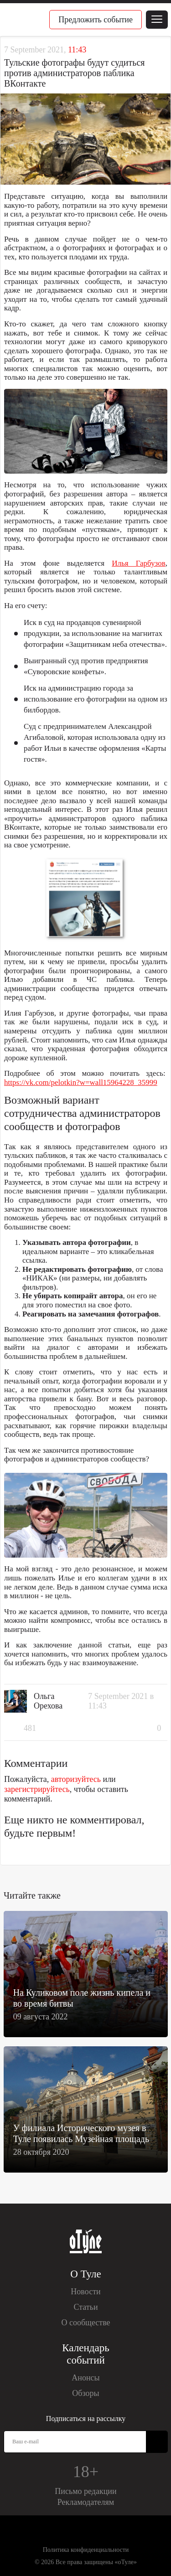  What do you see at coordinates (139, 563) in the screenshot?
I see `Илья Гарбузов` at bounding box center [139, 563].